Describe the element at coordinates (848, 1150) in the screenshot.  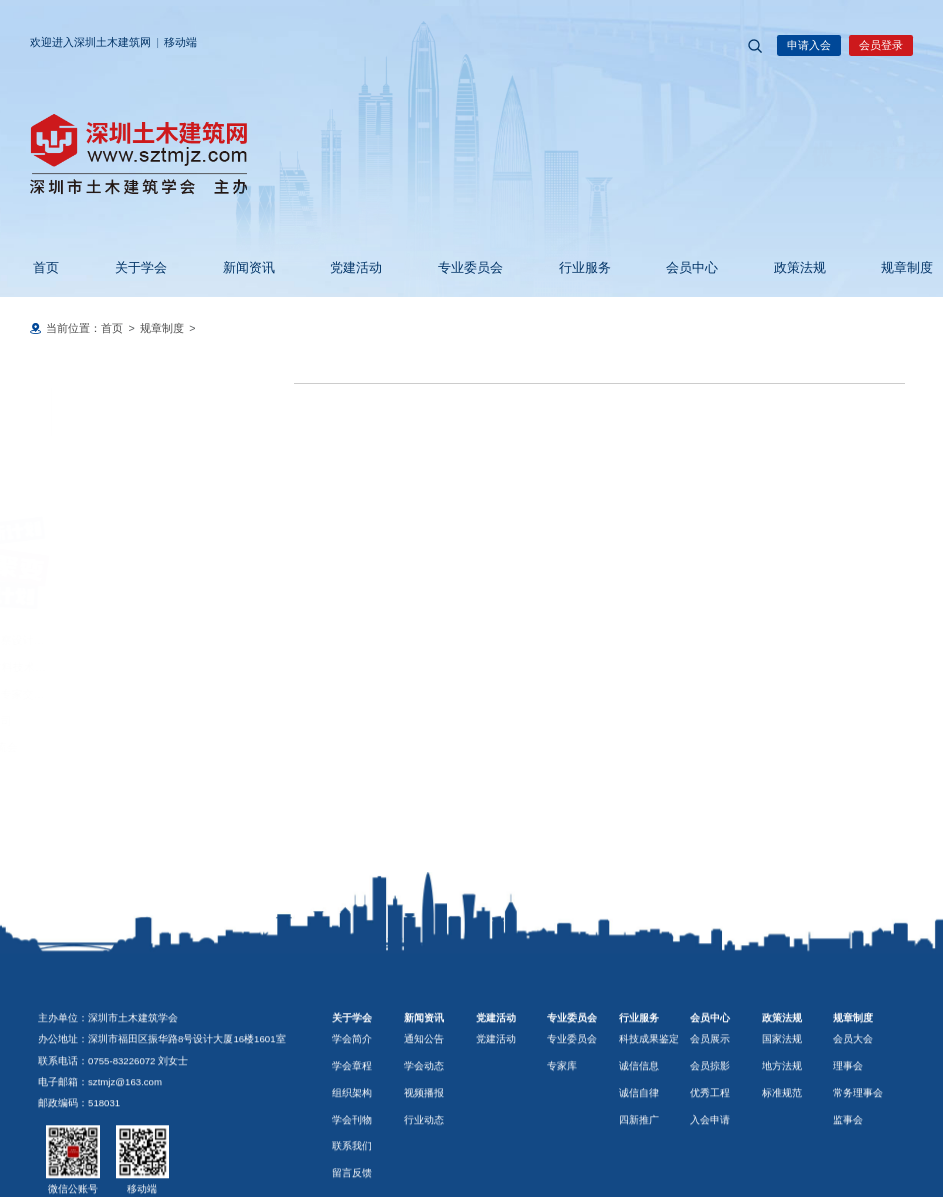
I see `理事会` at that location.